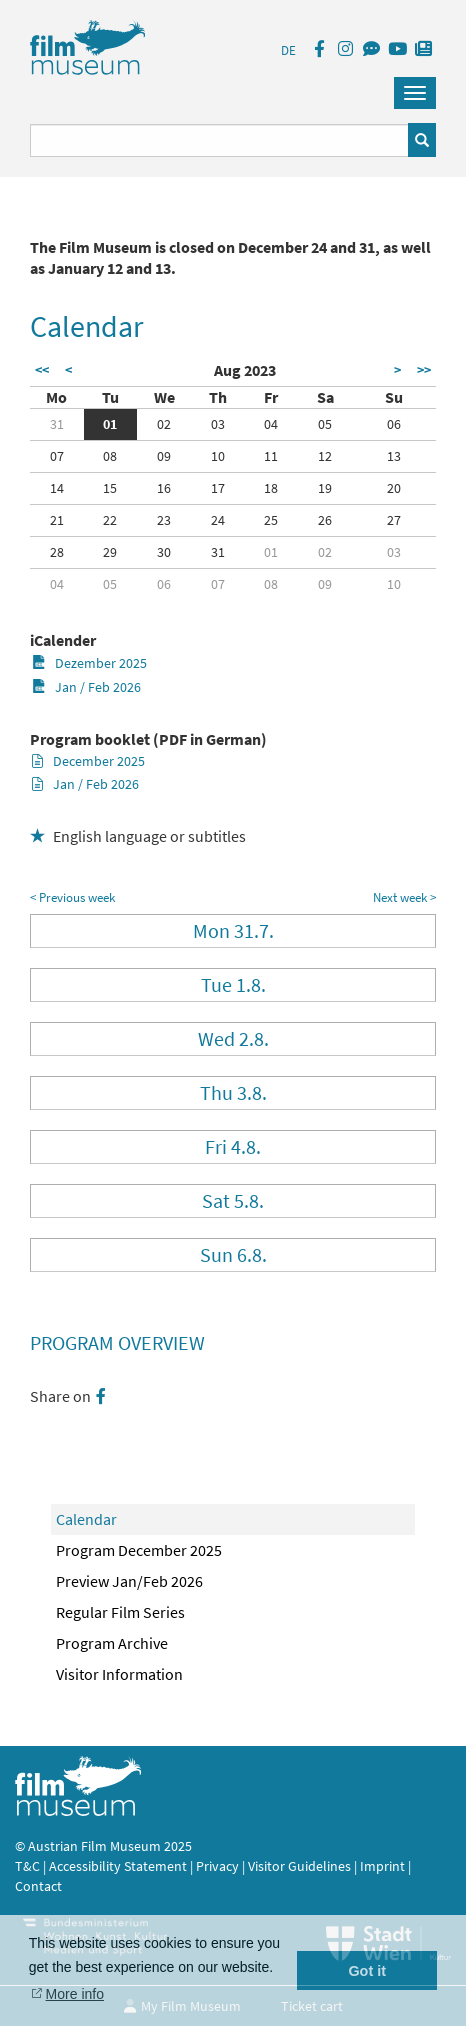  Describe the element at coordinates (86, 687) in the screenshot. I see `Jan / Feb 2026` at that location.